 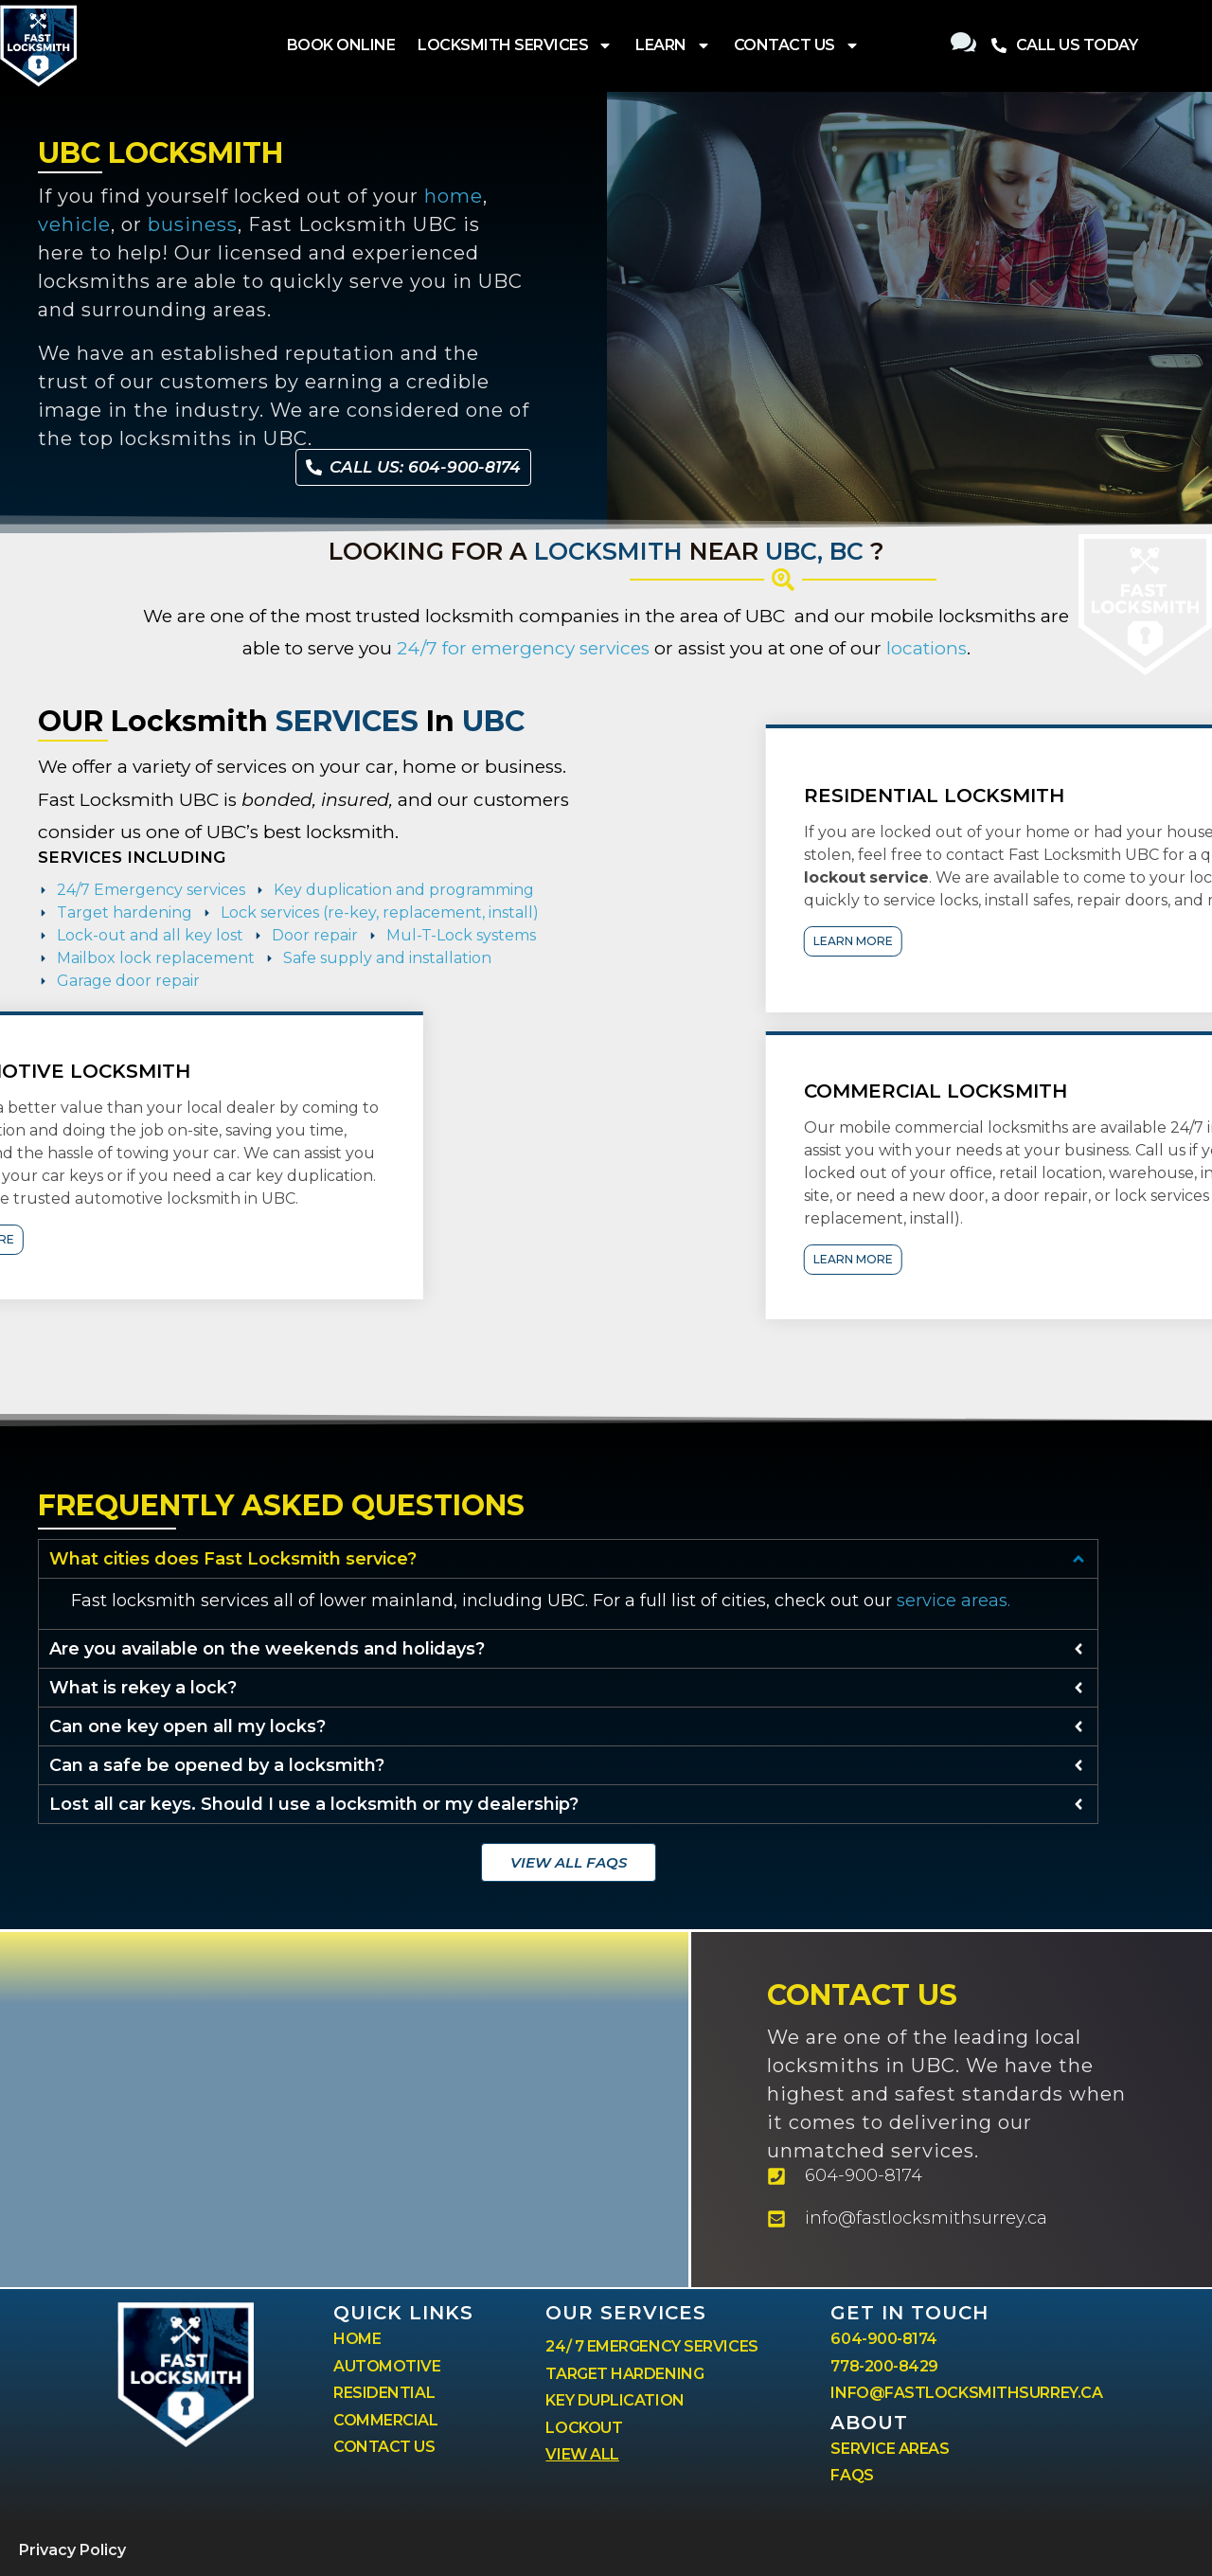 I want to click on FAQS, so click(x=851, y=2475).